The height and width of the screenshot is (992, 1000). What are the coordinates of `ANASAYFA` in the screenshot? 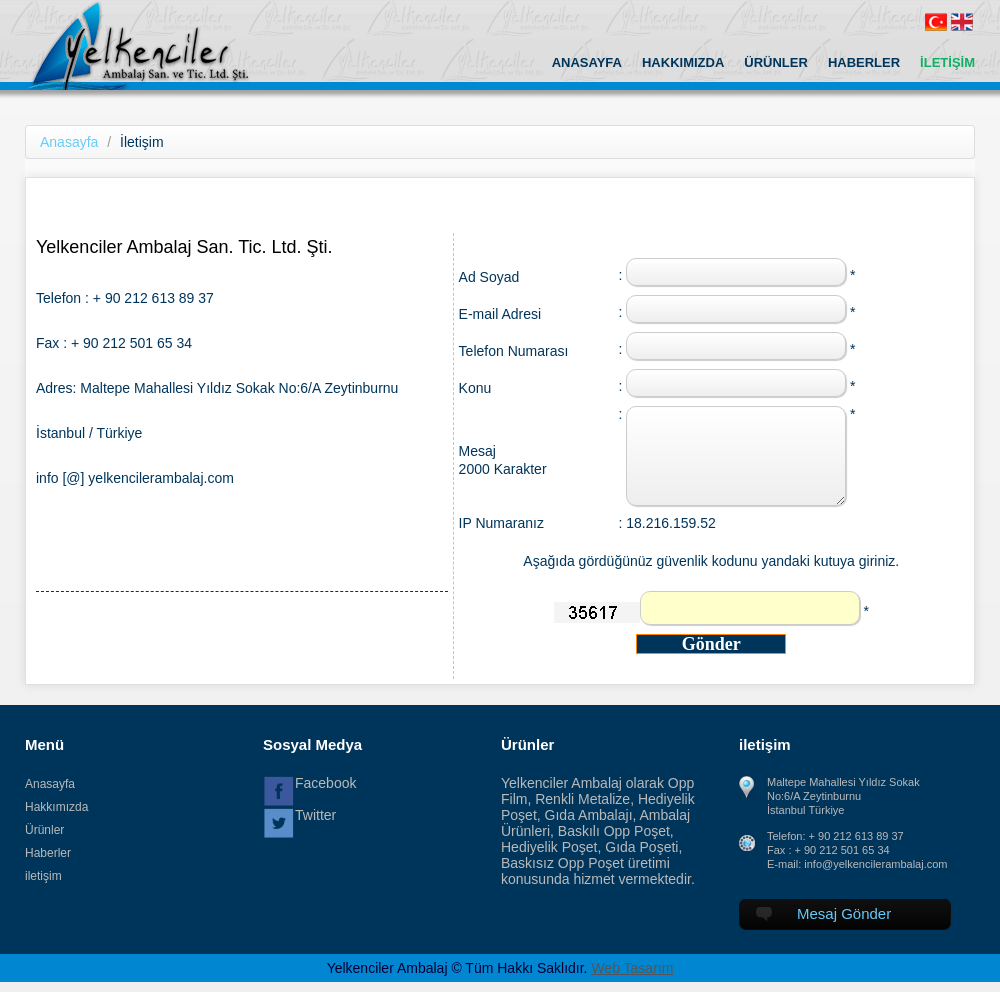 It's located at (587, 62).